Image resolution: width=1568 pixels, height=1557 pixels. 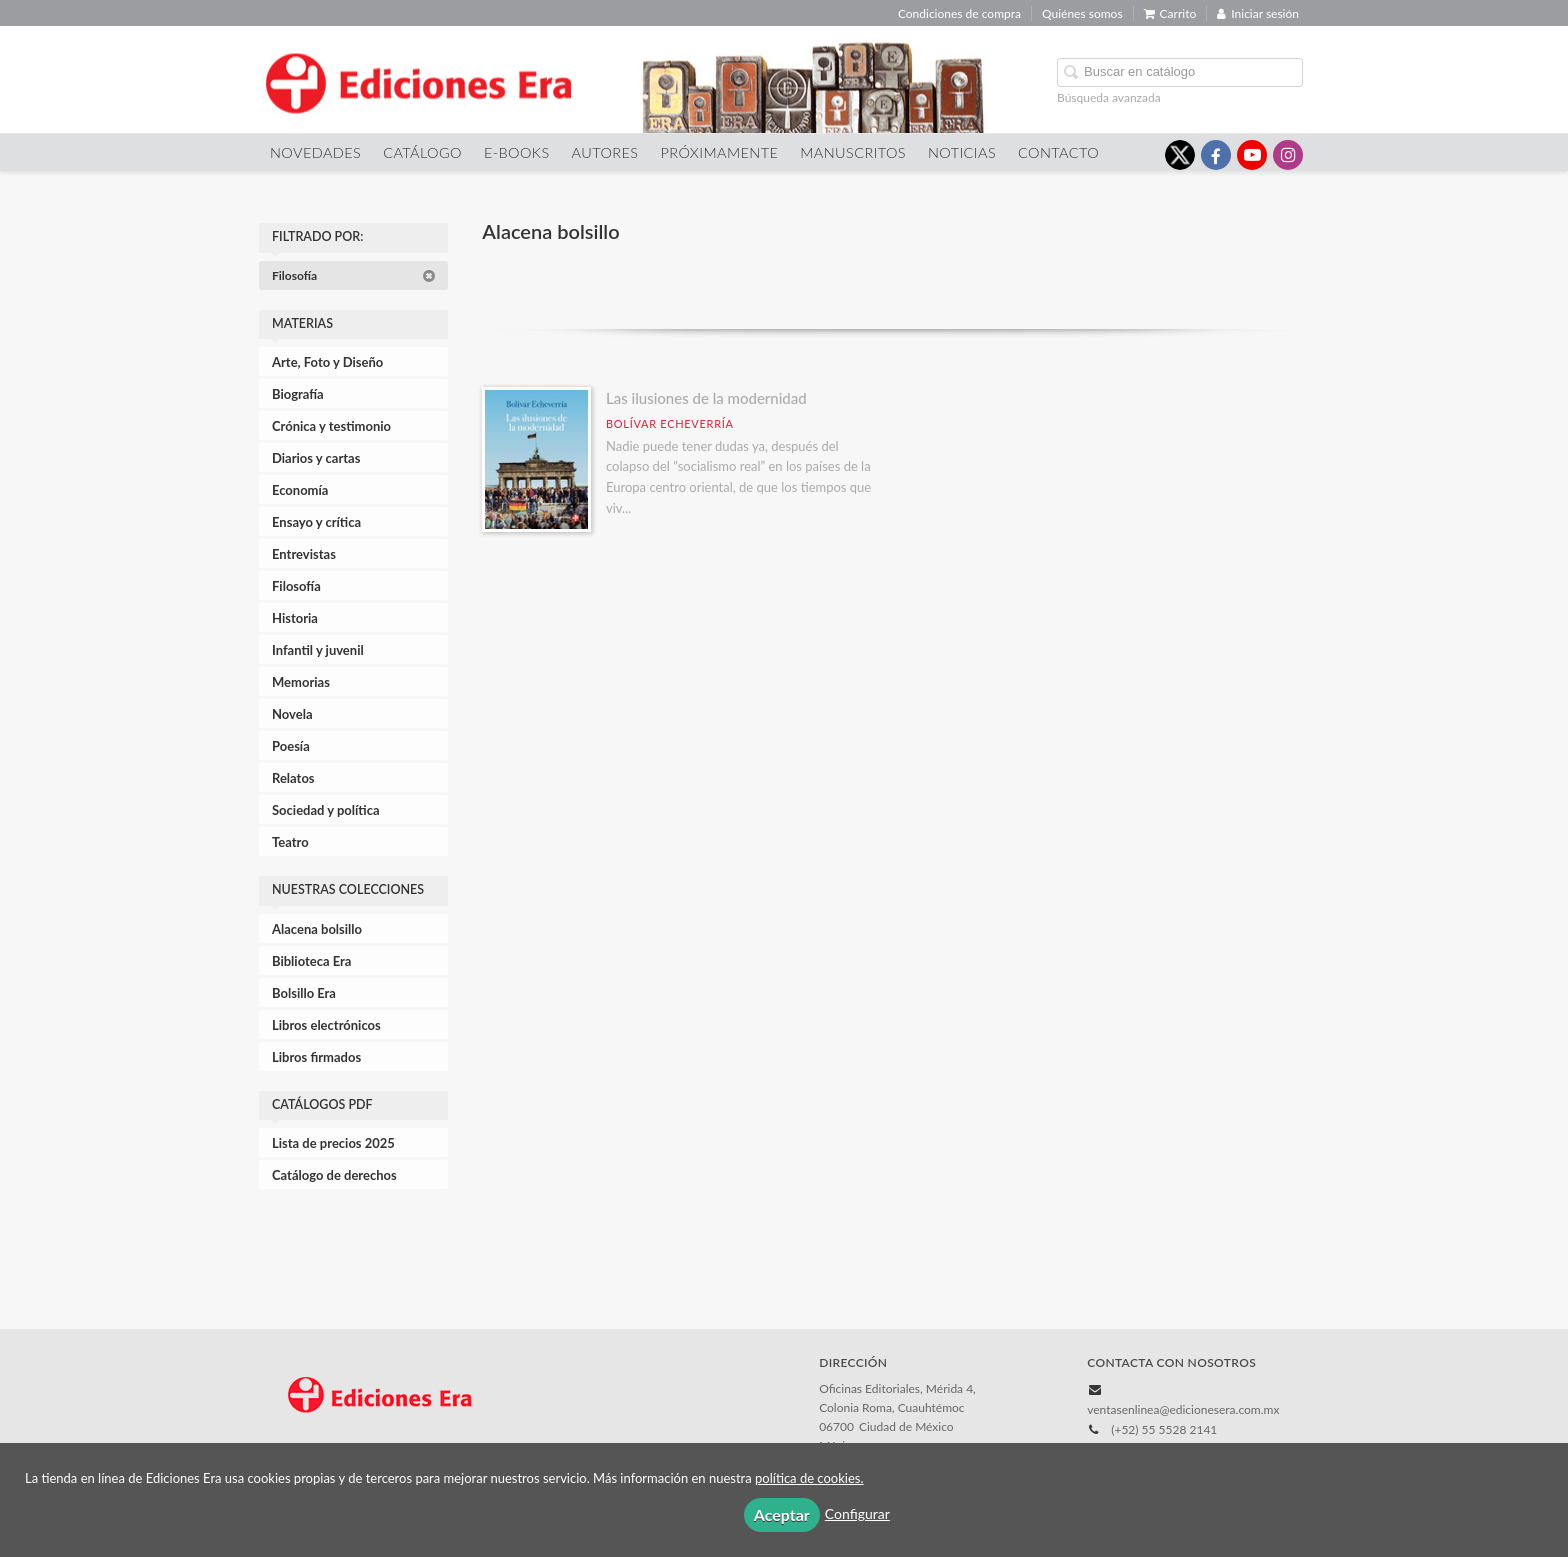 What do you see at coordinates (318, 650) in the screenshot?
I see `Infantil y juvenil` at bounding box center [318, 650].